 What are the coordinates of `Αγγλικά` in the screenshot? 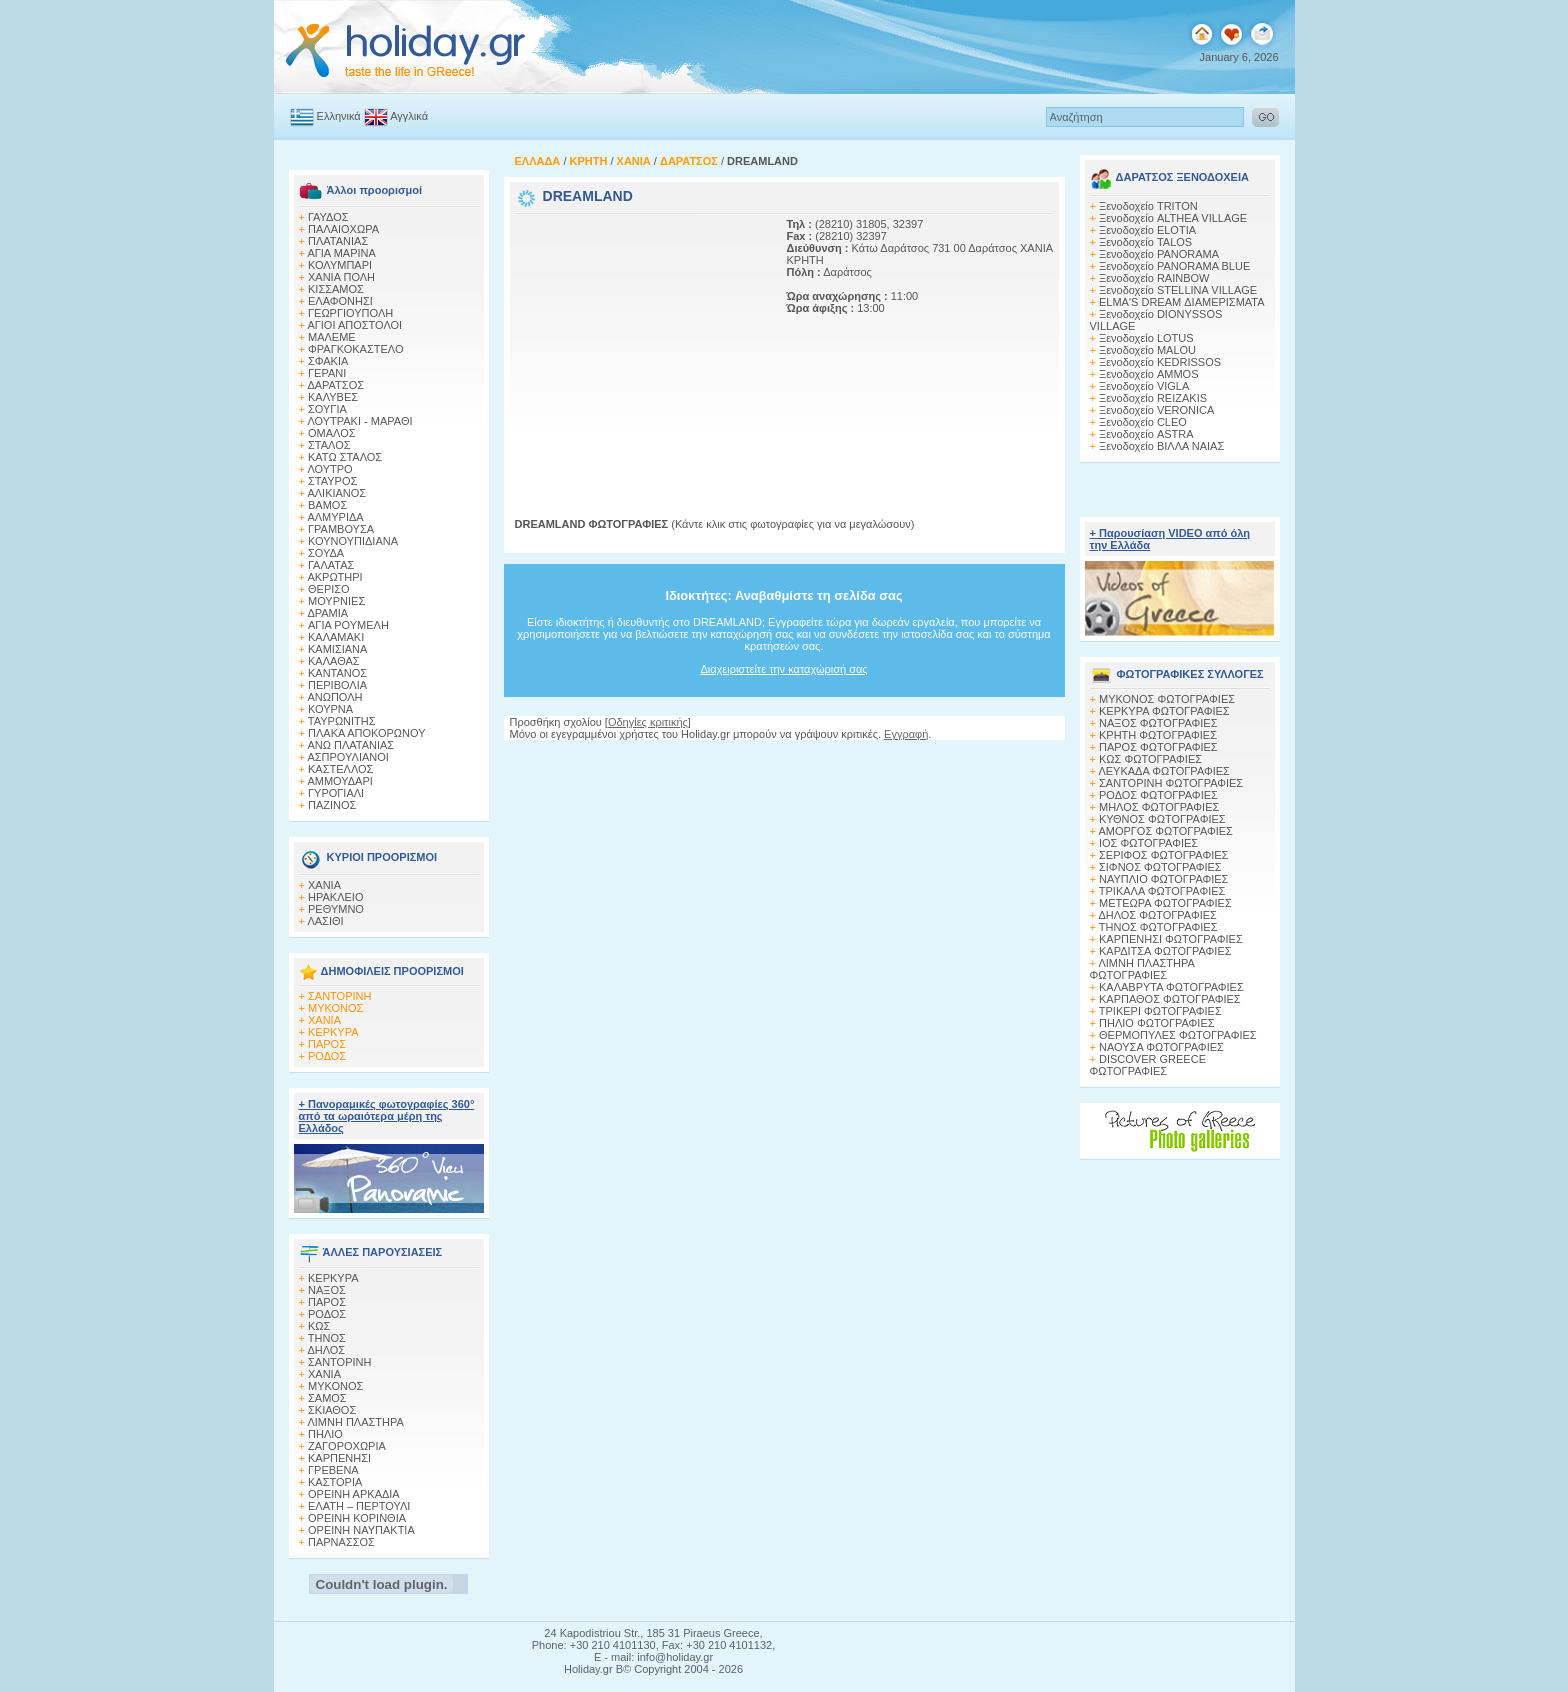 It's located at (409, 116).